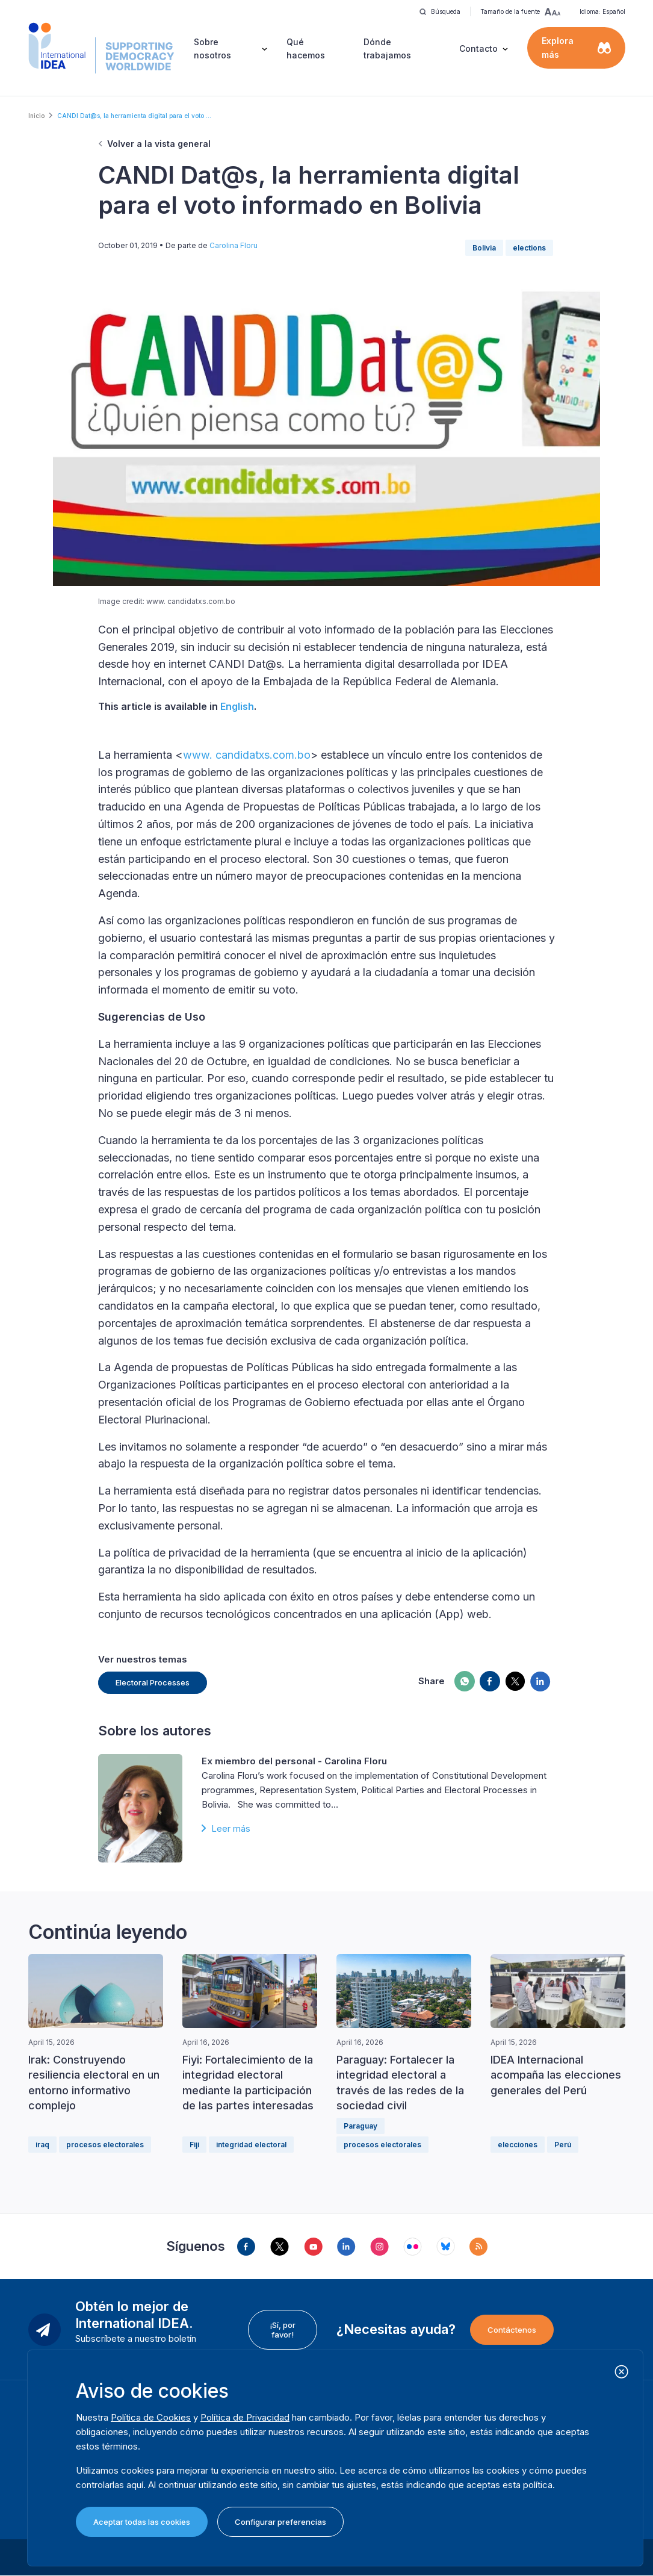 The image size is (653, 2576). What do you see at coordinates (360, 2125) in the screenshot?
I see `Paraguay` at bounding box center [360, 2125].